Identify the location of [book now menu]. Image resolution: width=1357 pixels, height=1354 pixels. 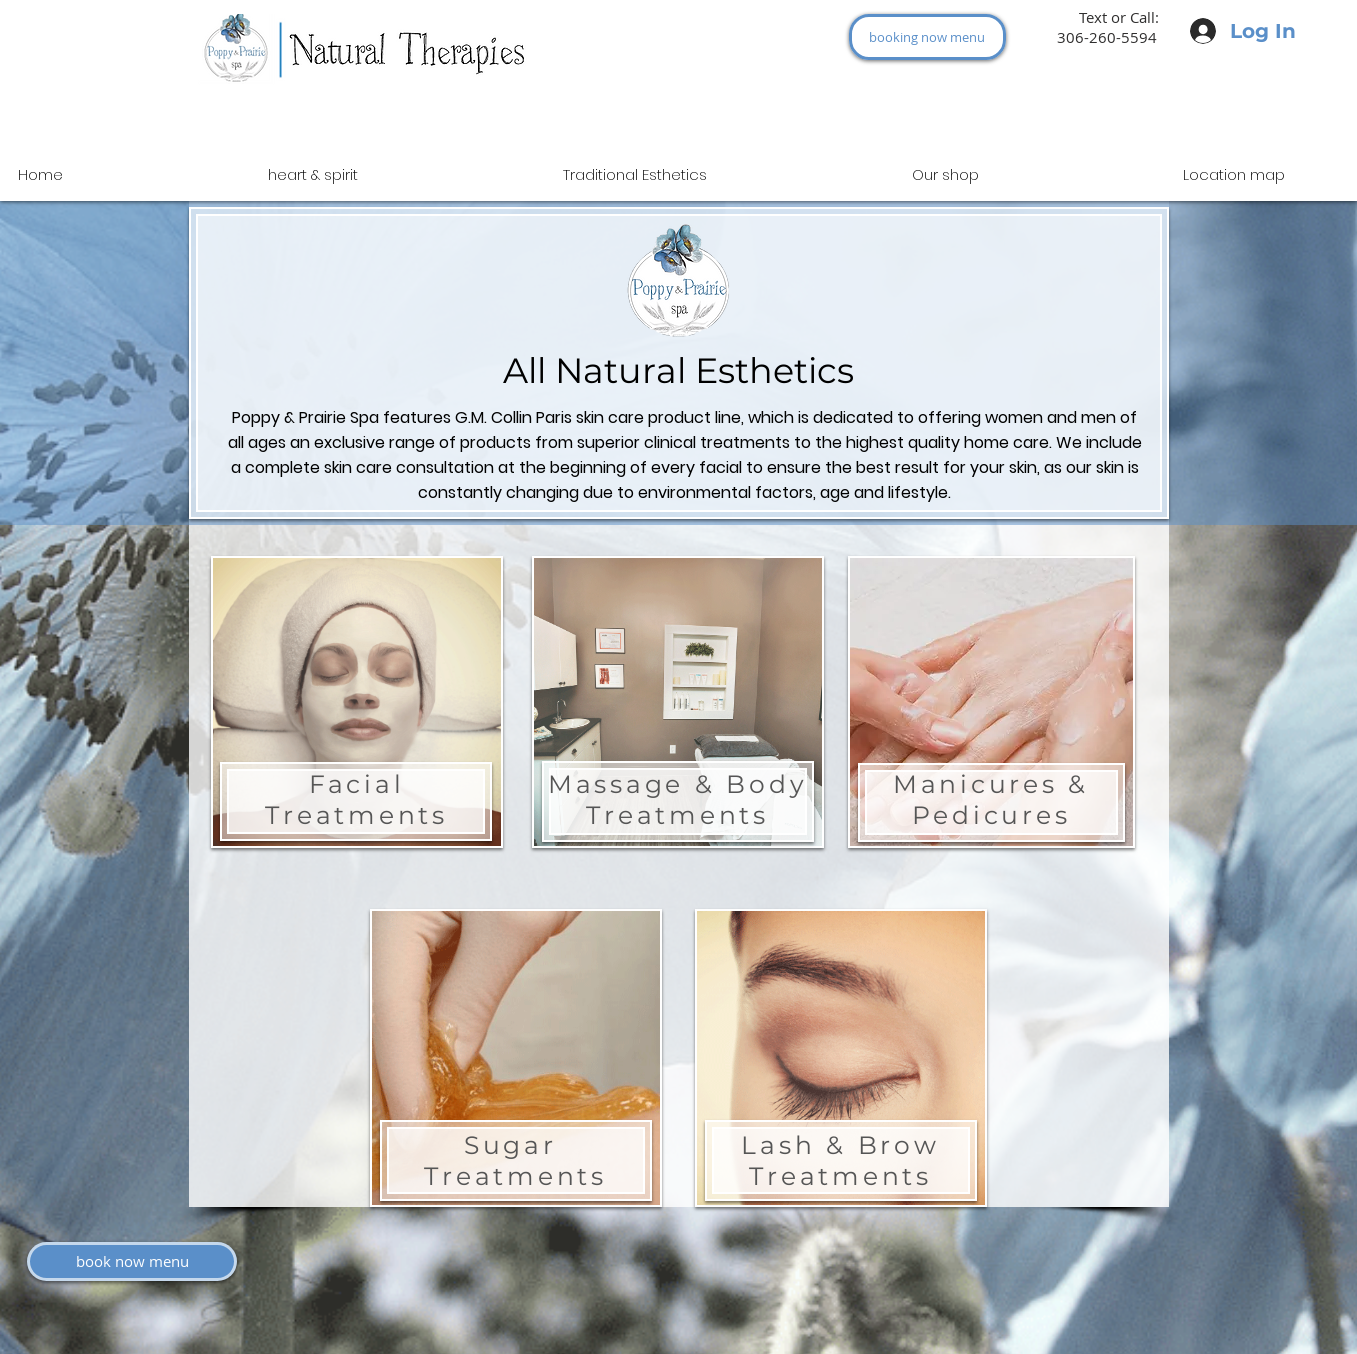
(132, 1261).